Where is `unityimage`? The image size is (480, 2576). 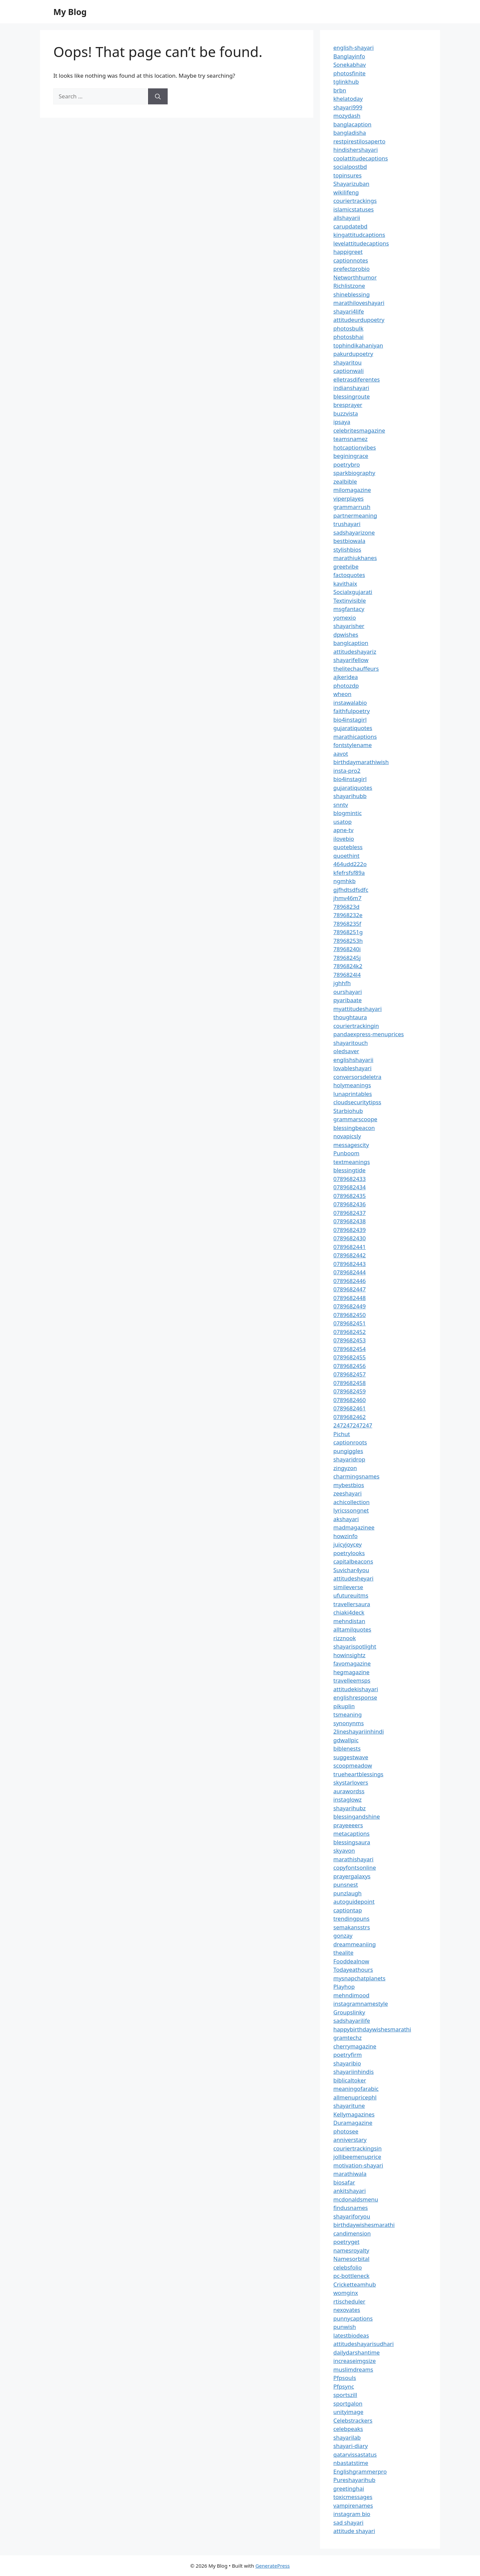
unityimage is located at coordinates (348, 2412).